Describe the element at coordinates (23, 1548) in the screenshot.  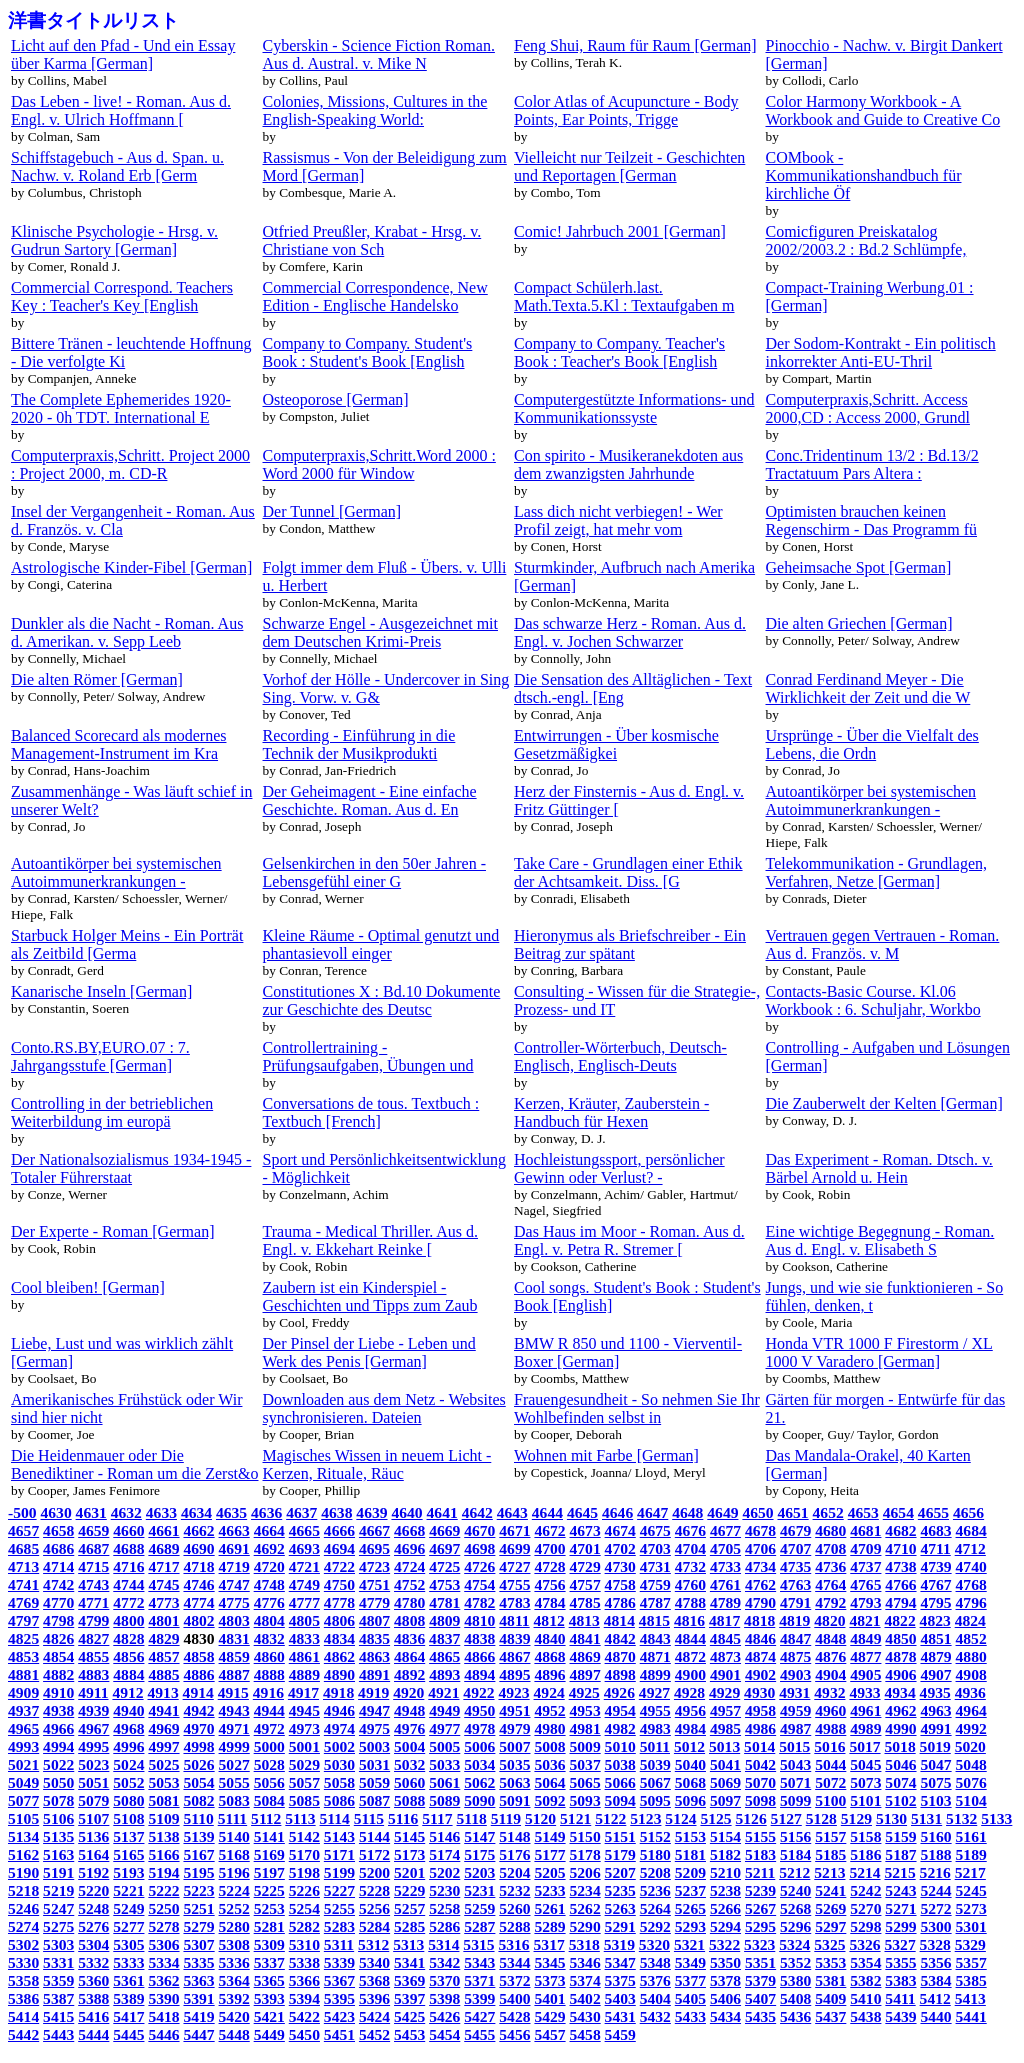
I see `4685` at that location.